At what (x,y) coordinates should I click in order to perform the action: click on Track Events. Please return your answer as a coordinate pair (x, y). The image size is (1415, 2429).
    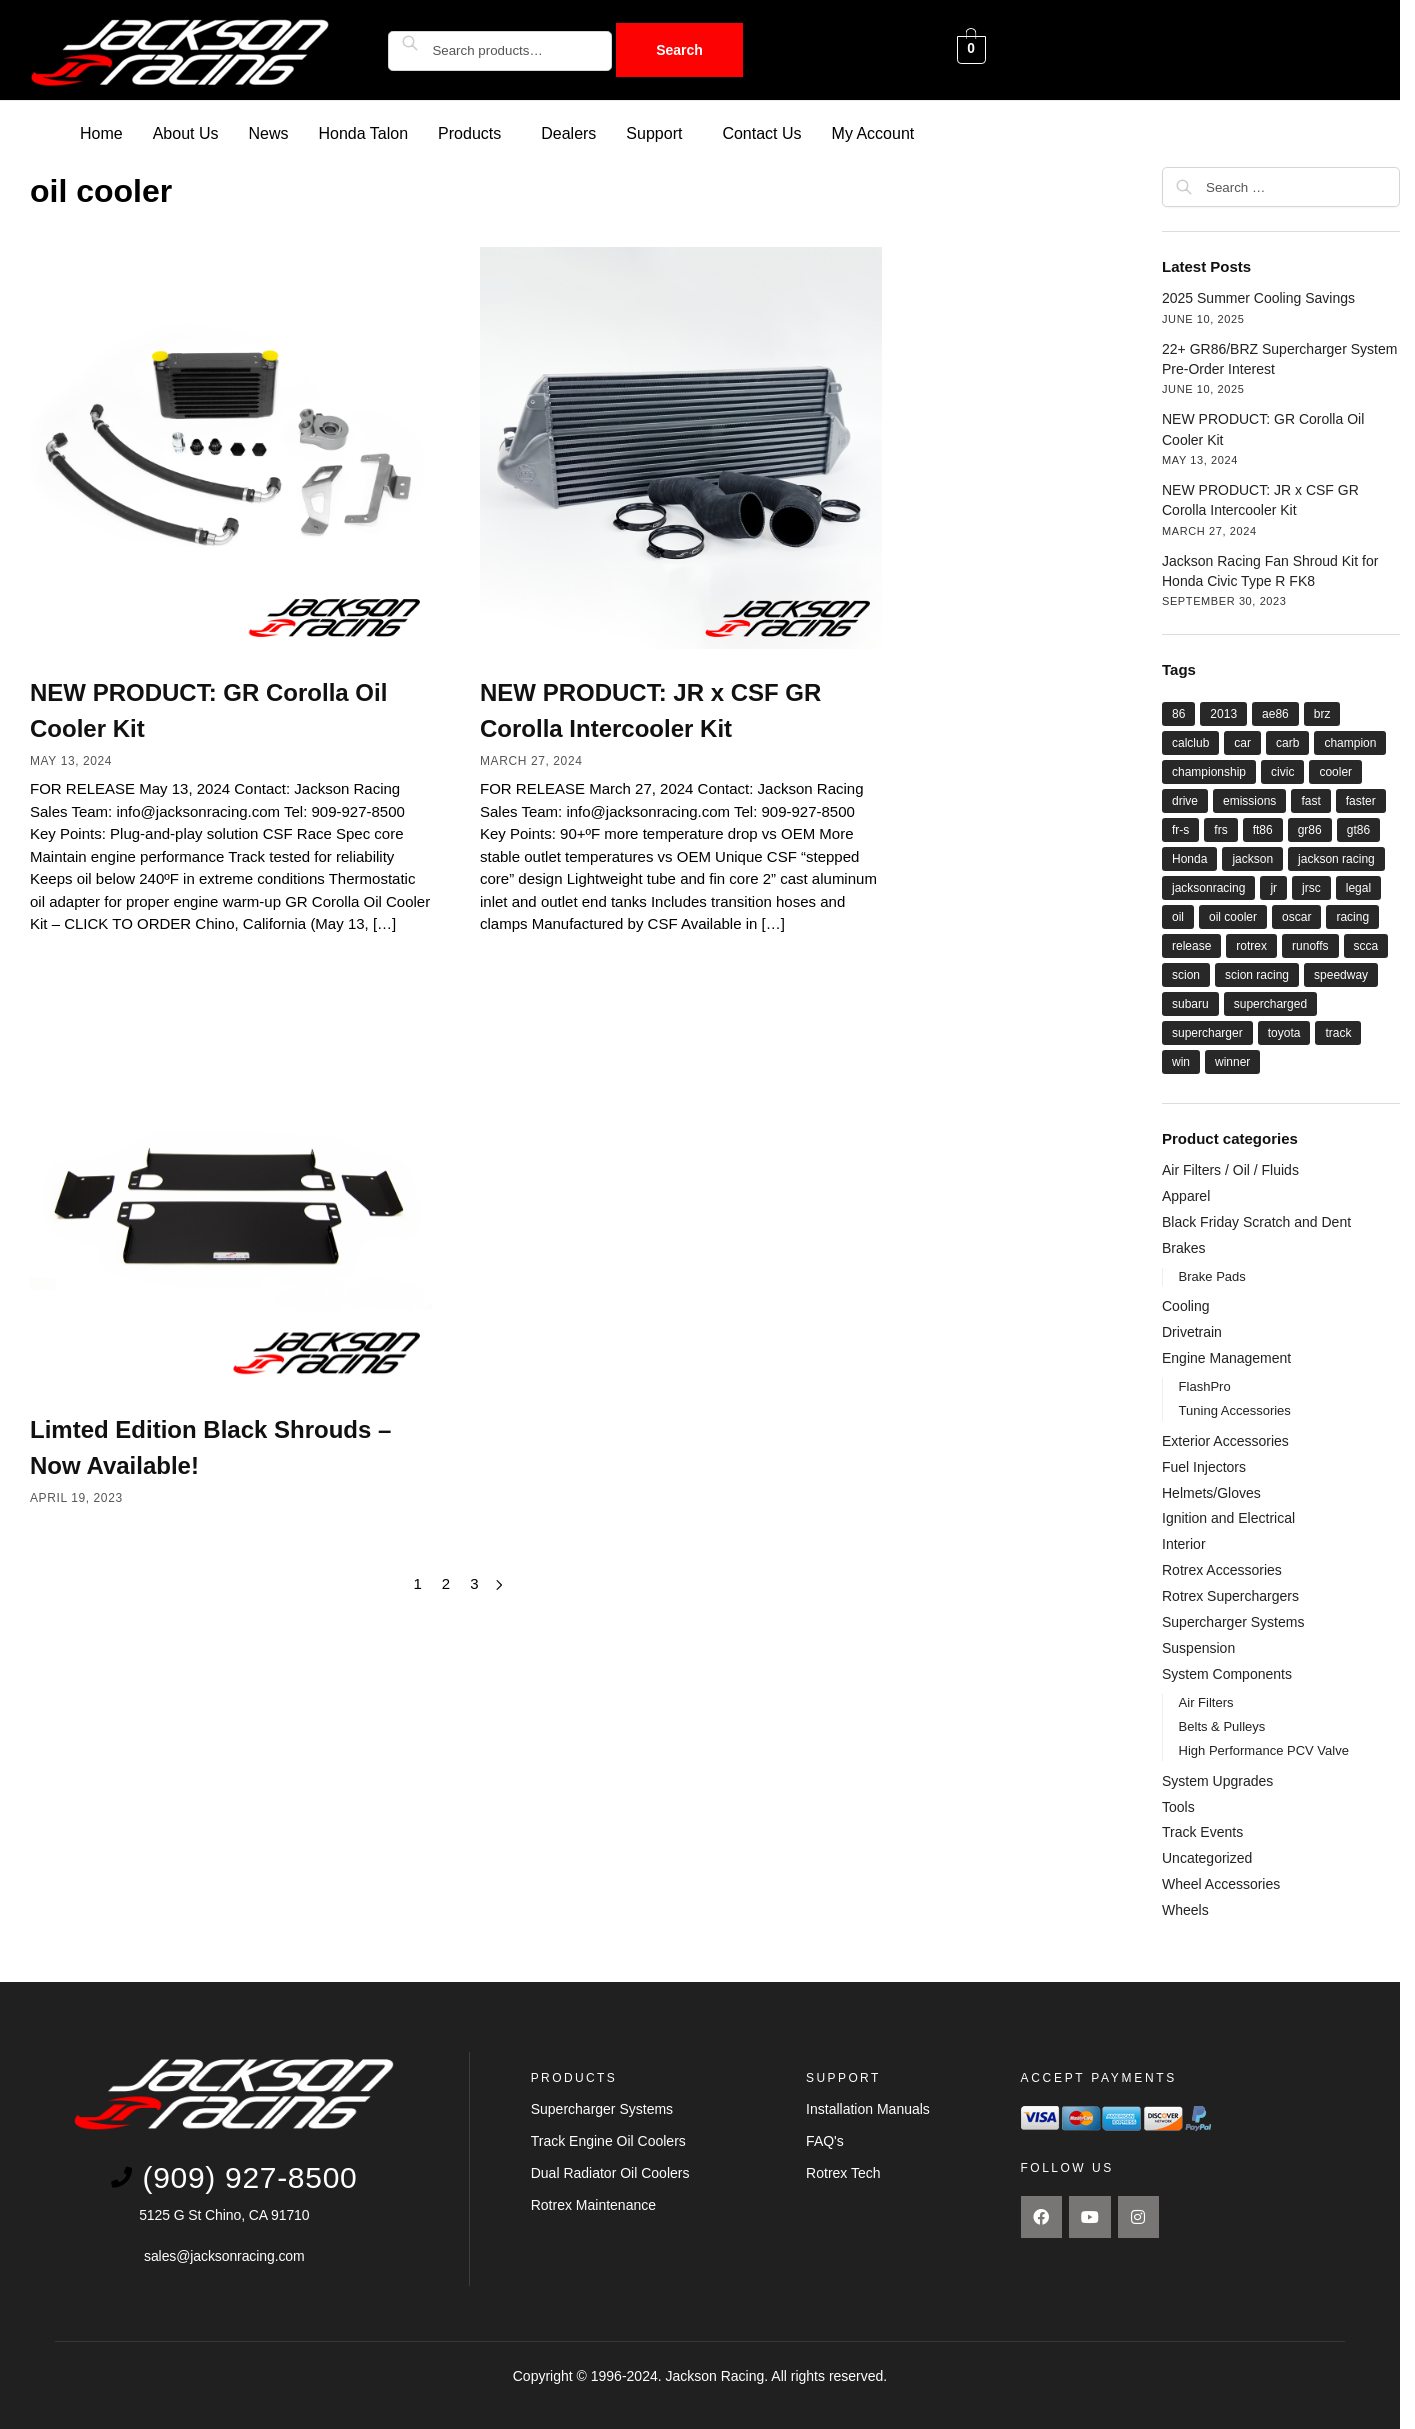
    Looking at the image, I should click on (1202, 1831).